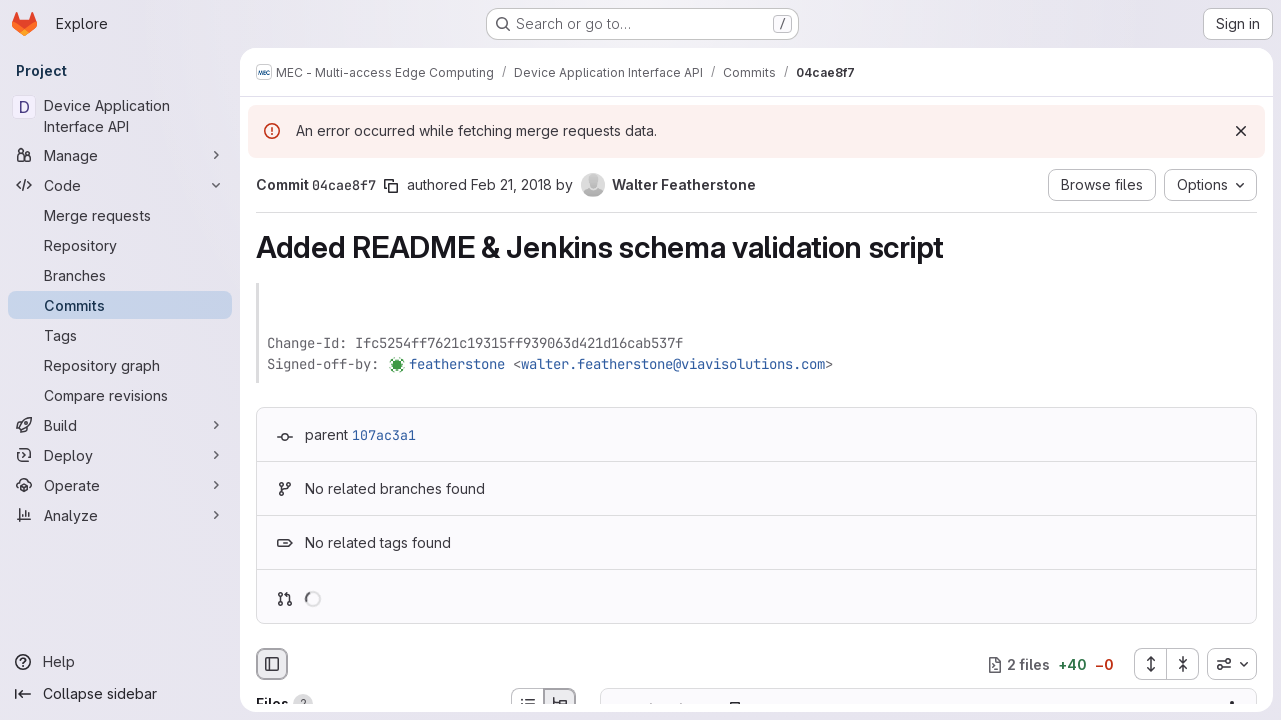 This screenshot has height=720, width=1281. What do you see at coordinates (673, 364) in the screenshot?
I see `walter.featherstone@viavisolutions.com` at bounding box center [673, 364].